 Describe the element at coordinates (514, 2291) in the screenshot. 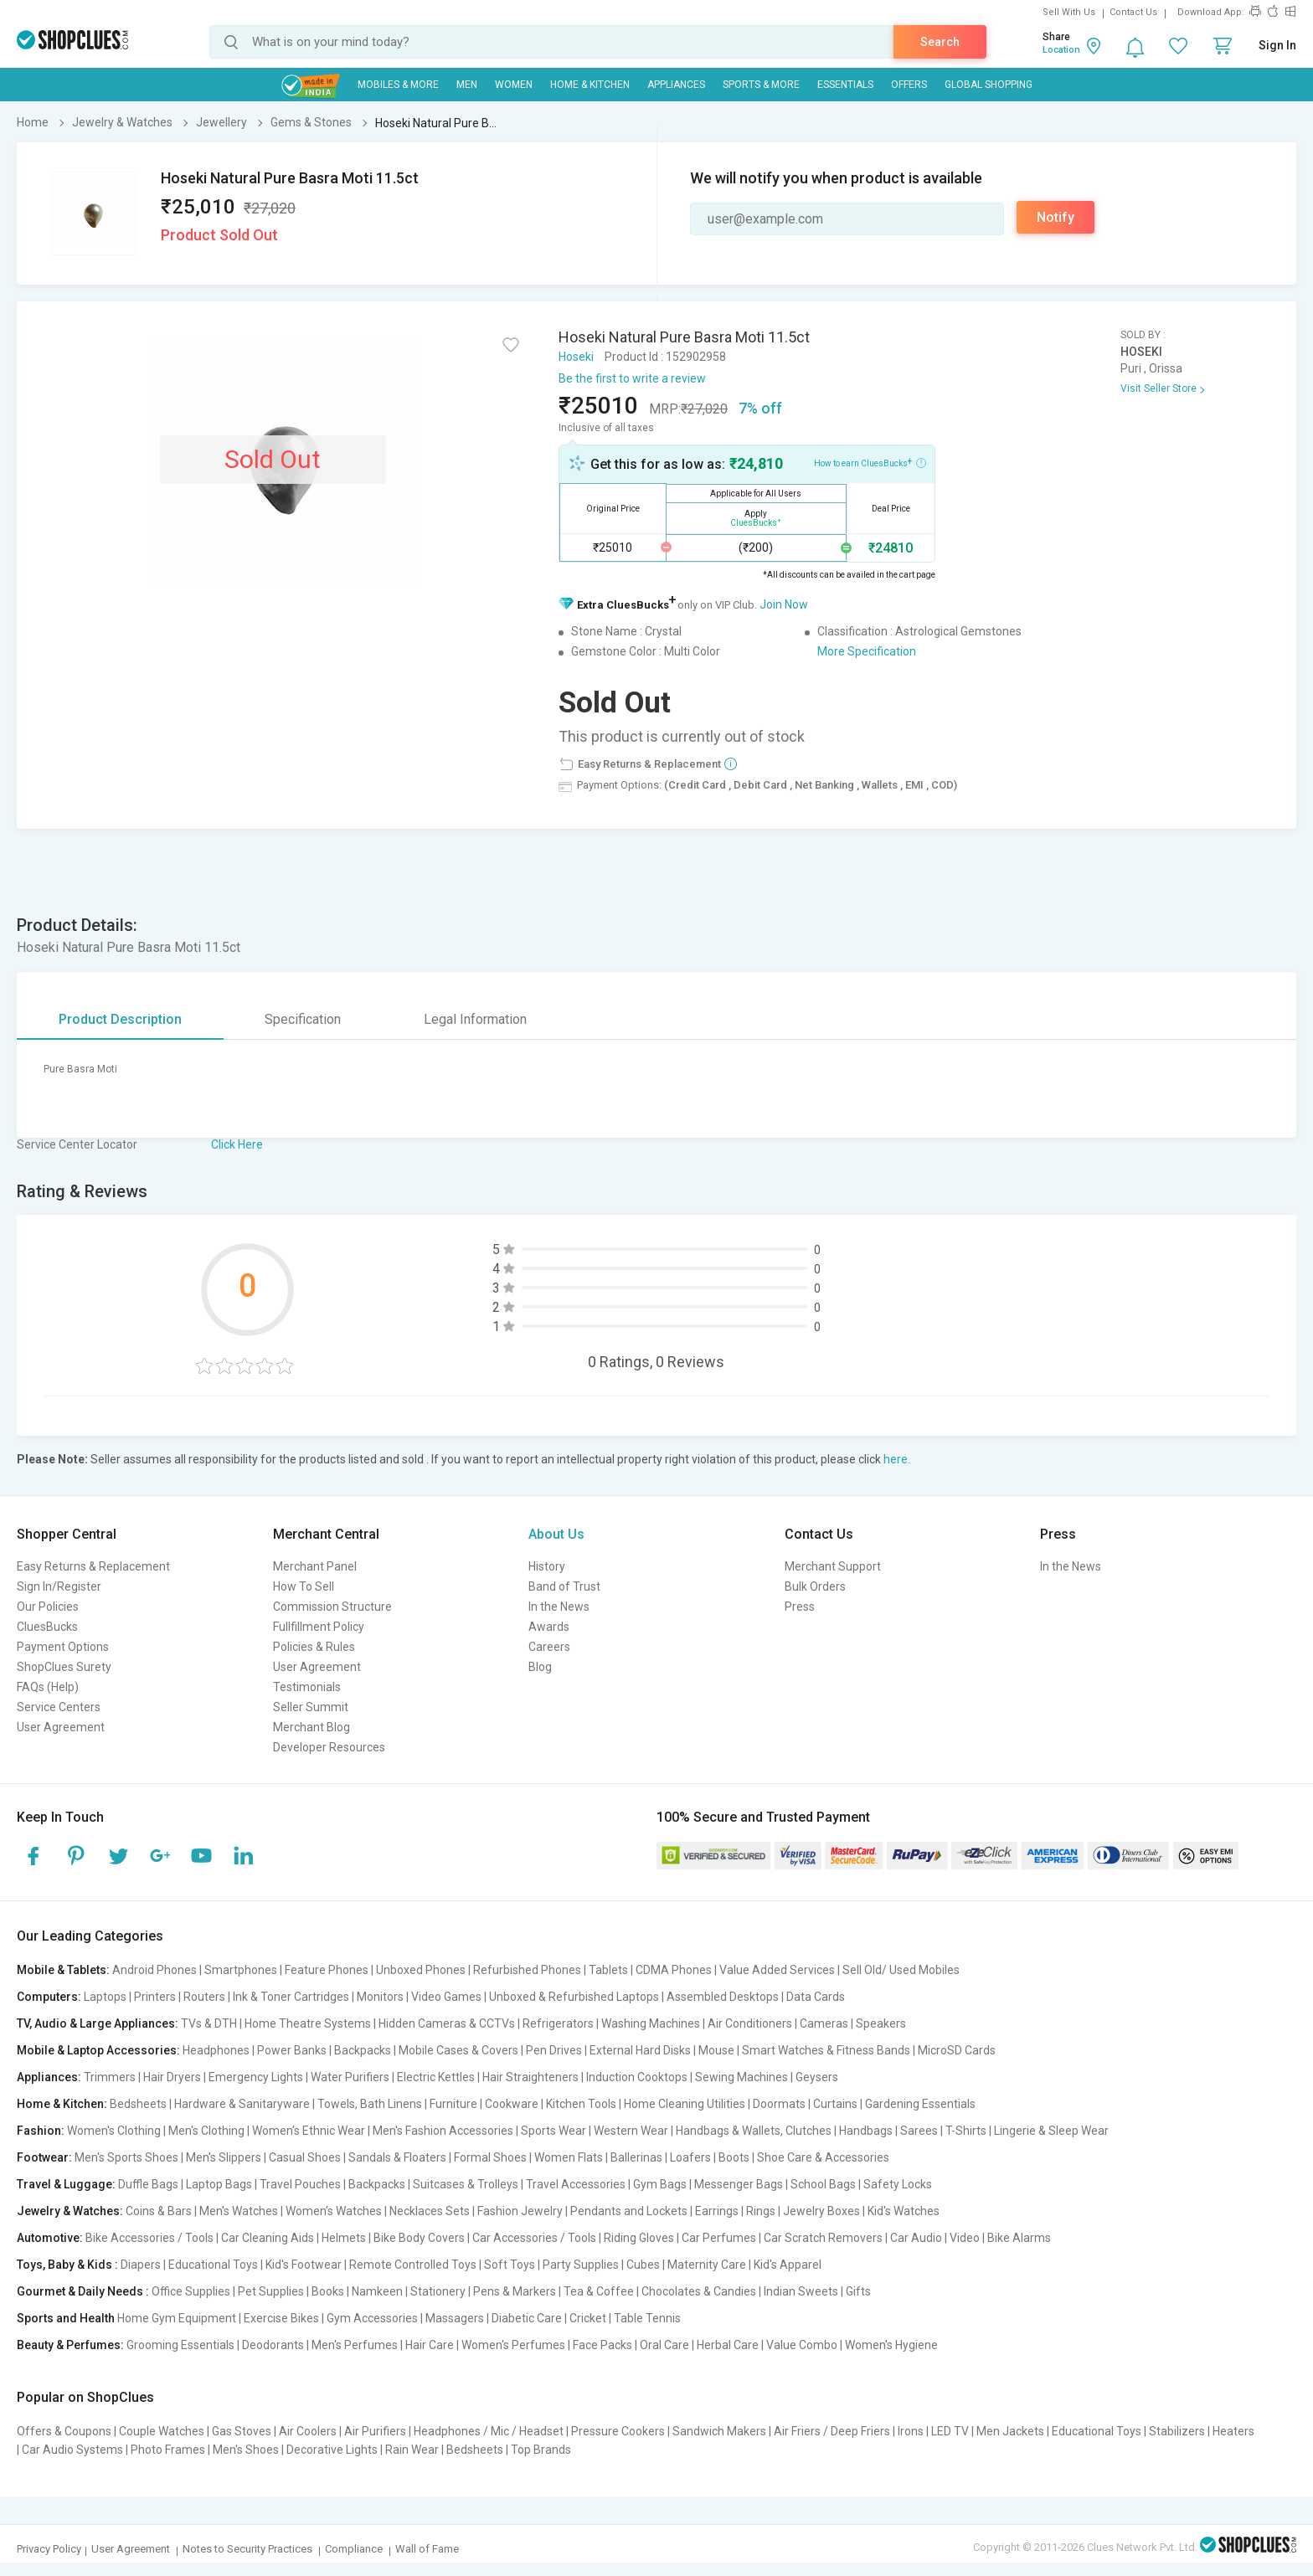

I see `Pens & Markers` at that location.